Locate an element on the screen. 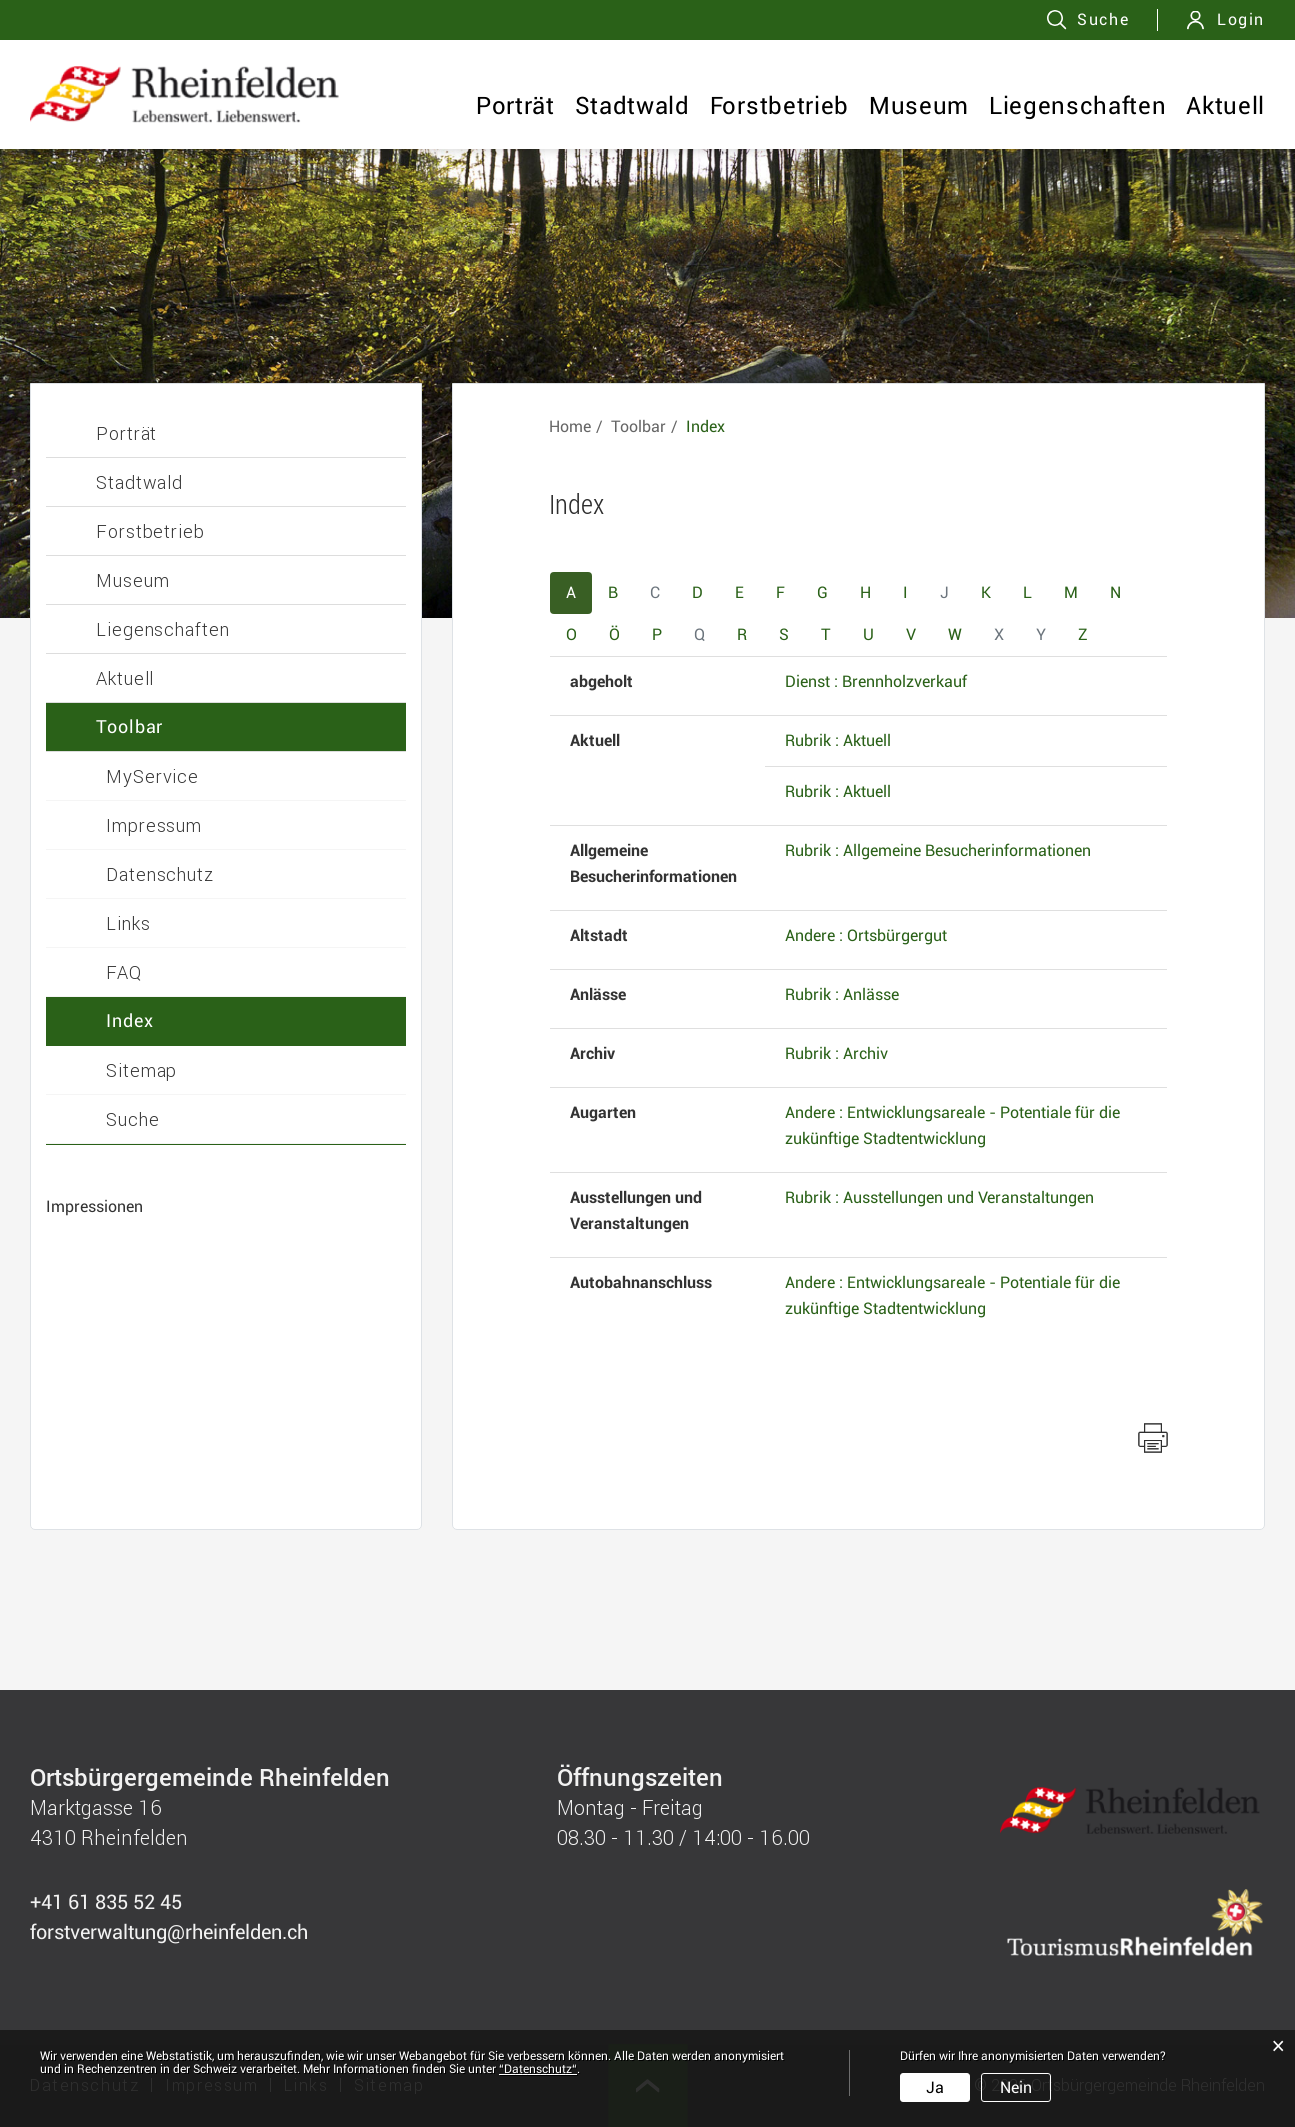  Links is located at coordinates (128, 923).